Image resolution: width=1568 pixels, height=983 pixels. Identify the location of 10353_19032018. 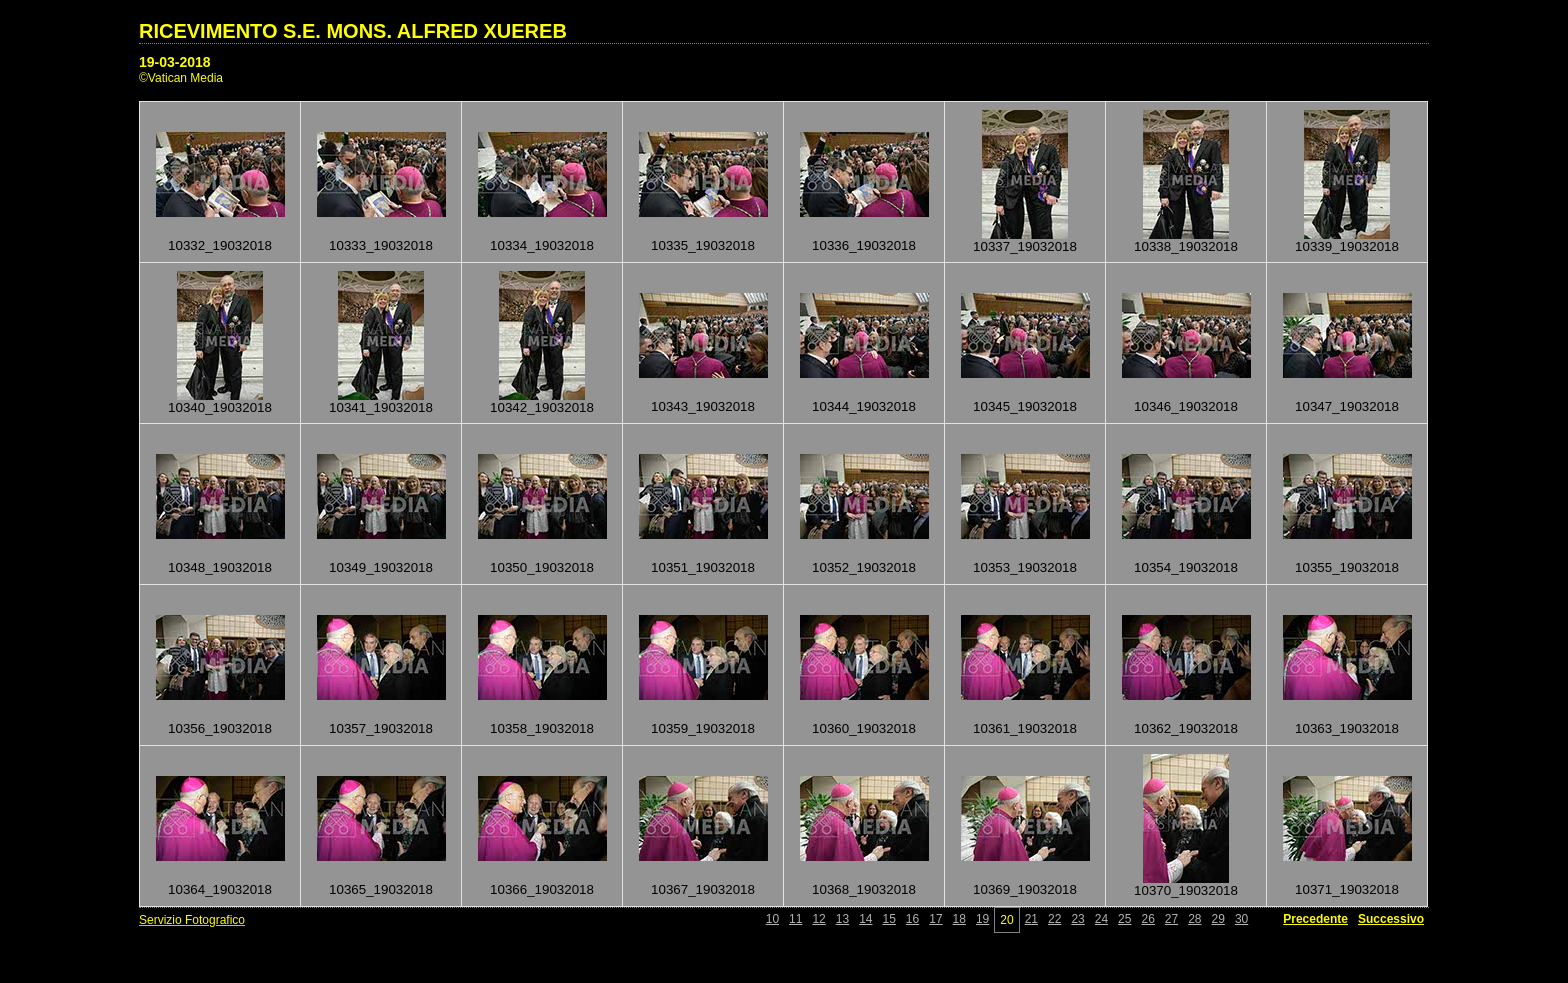
(1025, 567).